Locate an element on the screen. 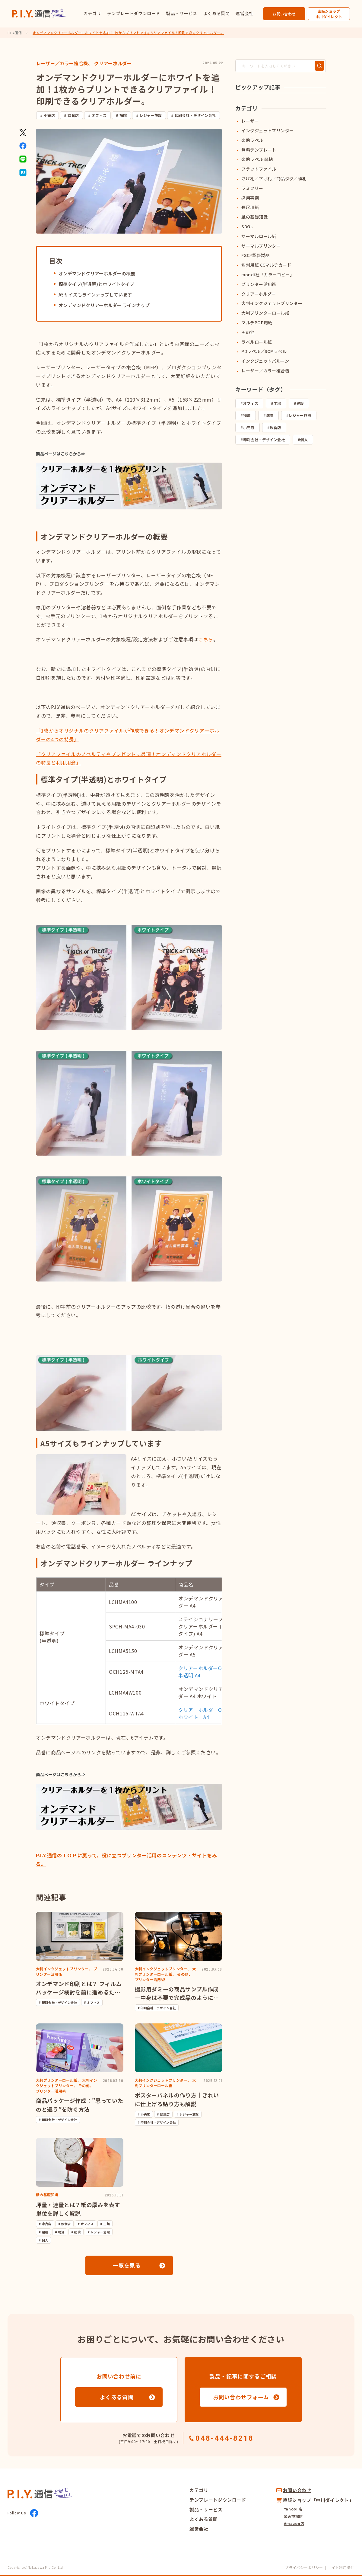  楽天市場店 is located at coordinates (293, 2516).